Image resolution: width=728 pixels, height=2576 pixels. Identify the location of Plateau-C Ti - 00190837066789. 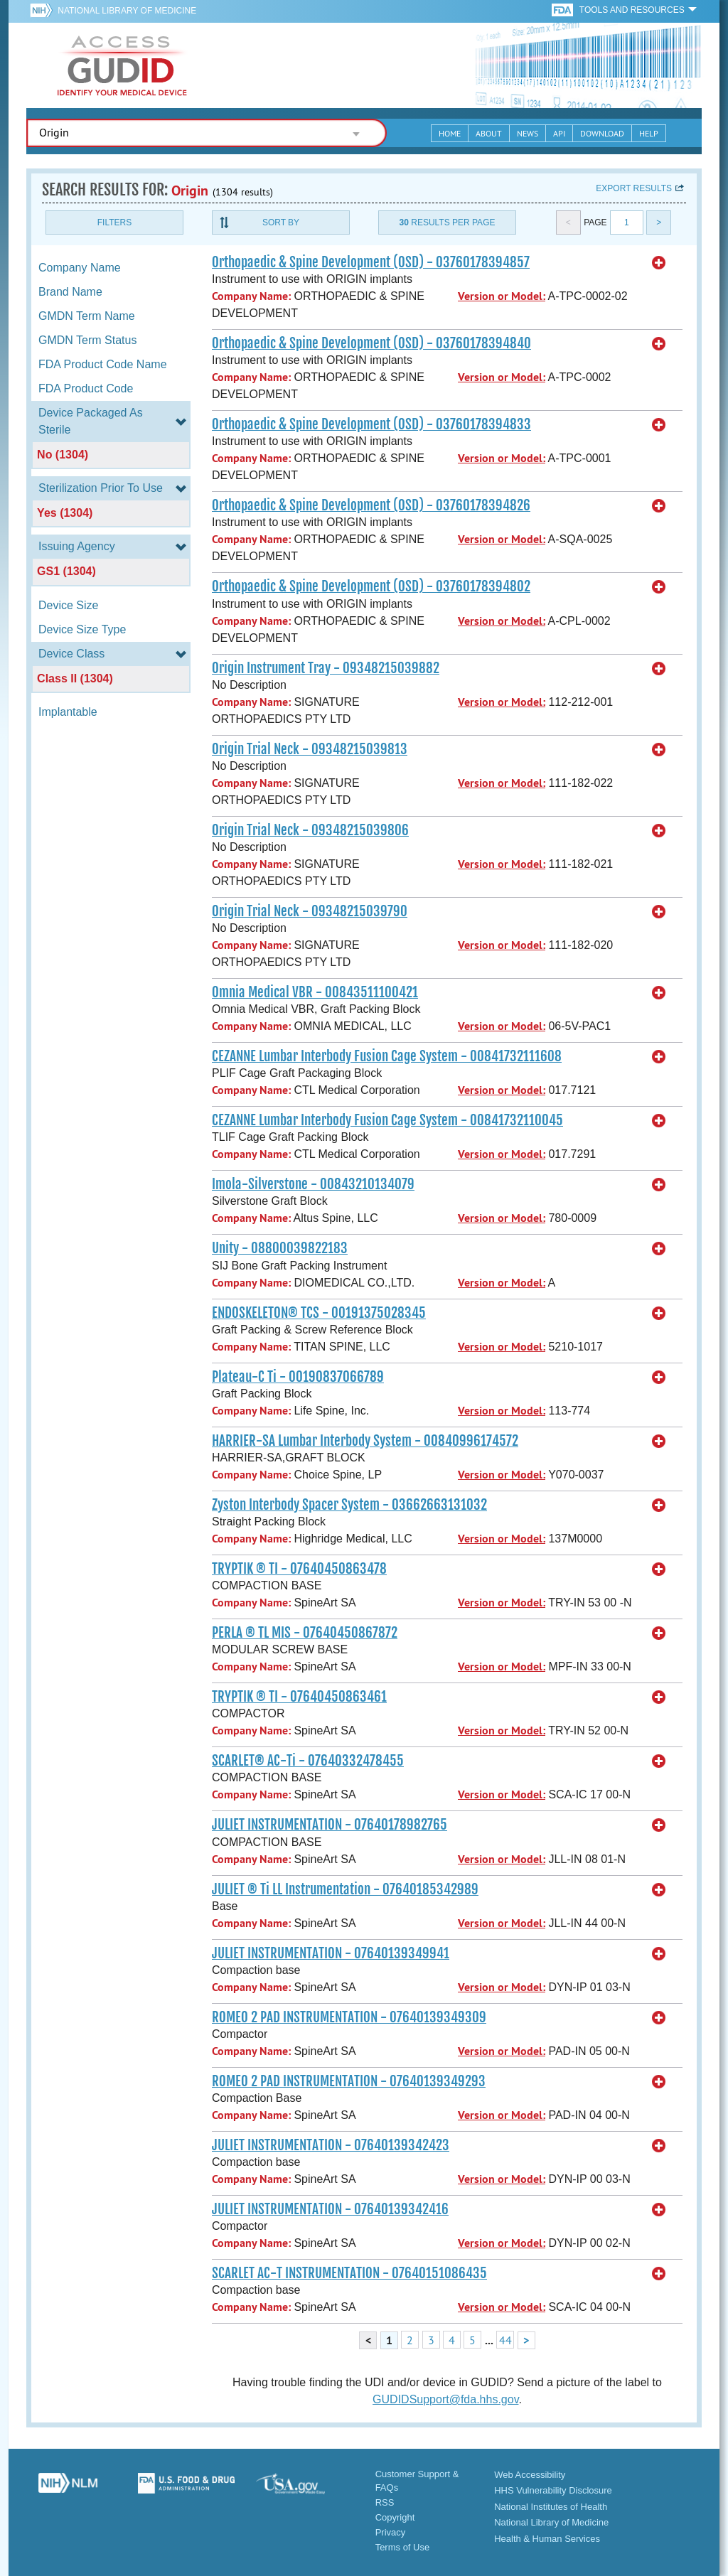
(298, 1376).